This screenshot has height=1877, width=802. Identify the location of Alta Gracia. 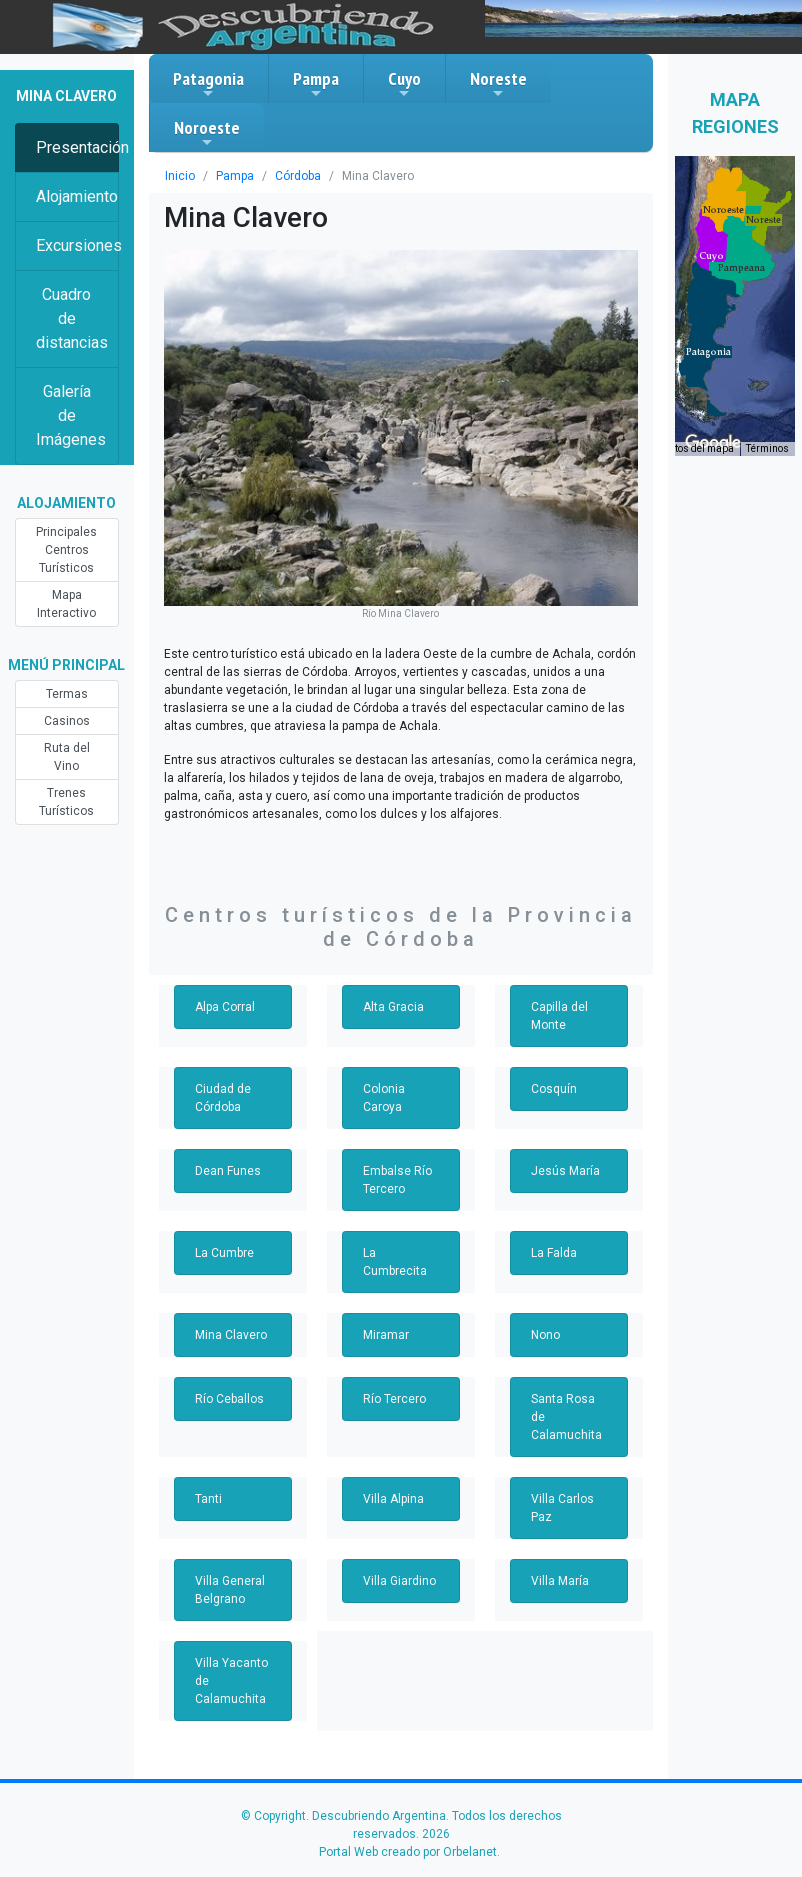
(393, 1007).